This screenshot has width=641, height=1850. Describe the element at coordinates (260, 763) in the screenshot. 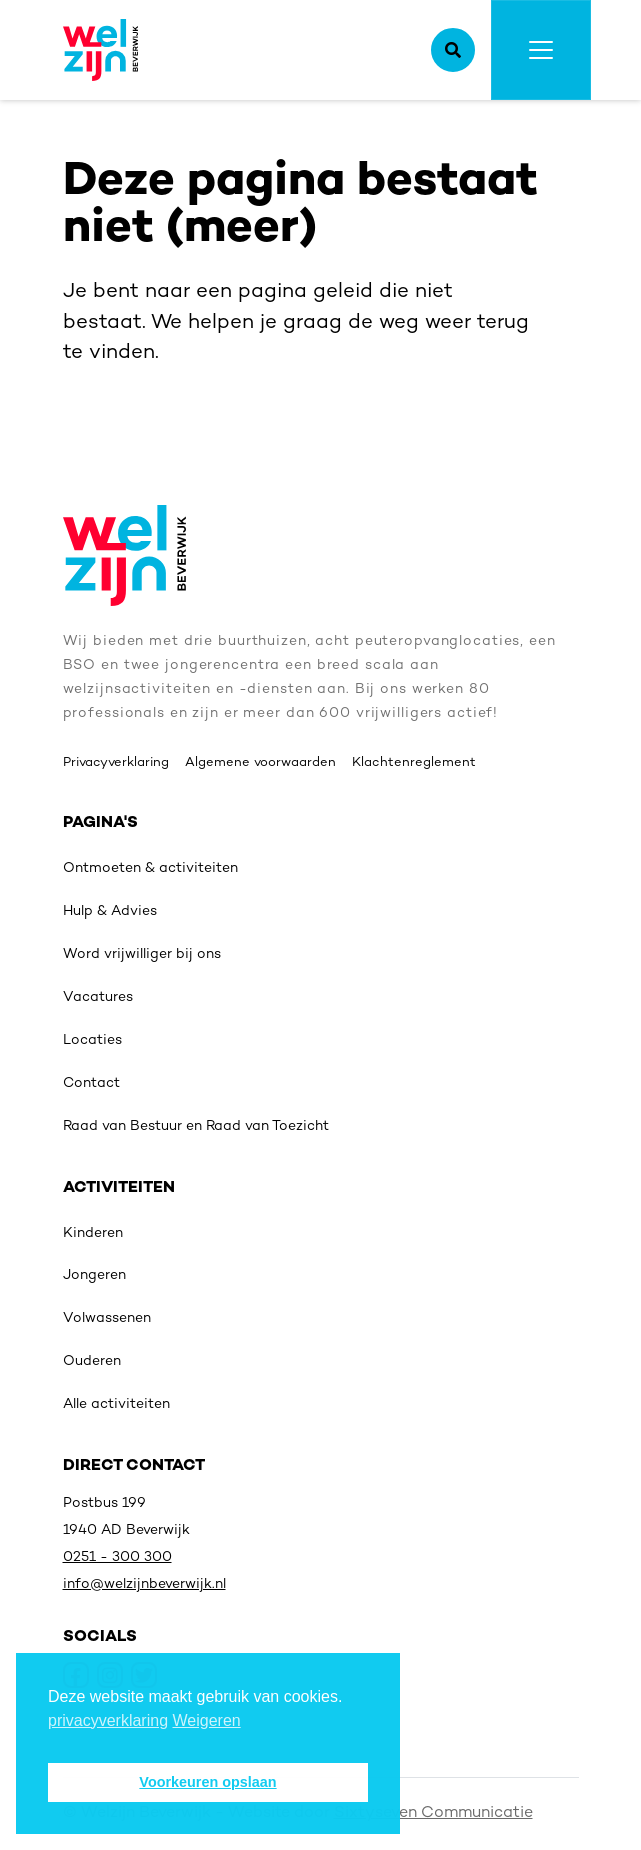

I see `Algemene voorwaarden` at that location.